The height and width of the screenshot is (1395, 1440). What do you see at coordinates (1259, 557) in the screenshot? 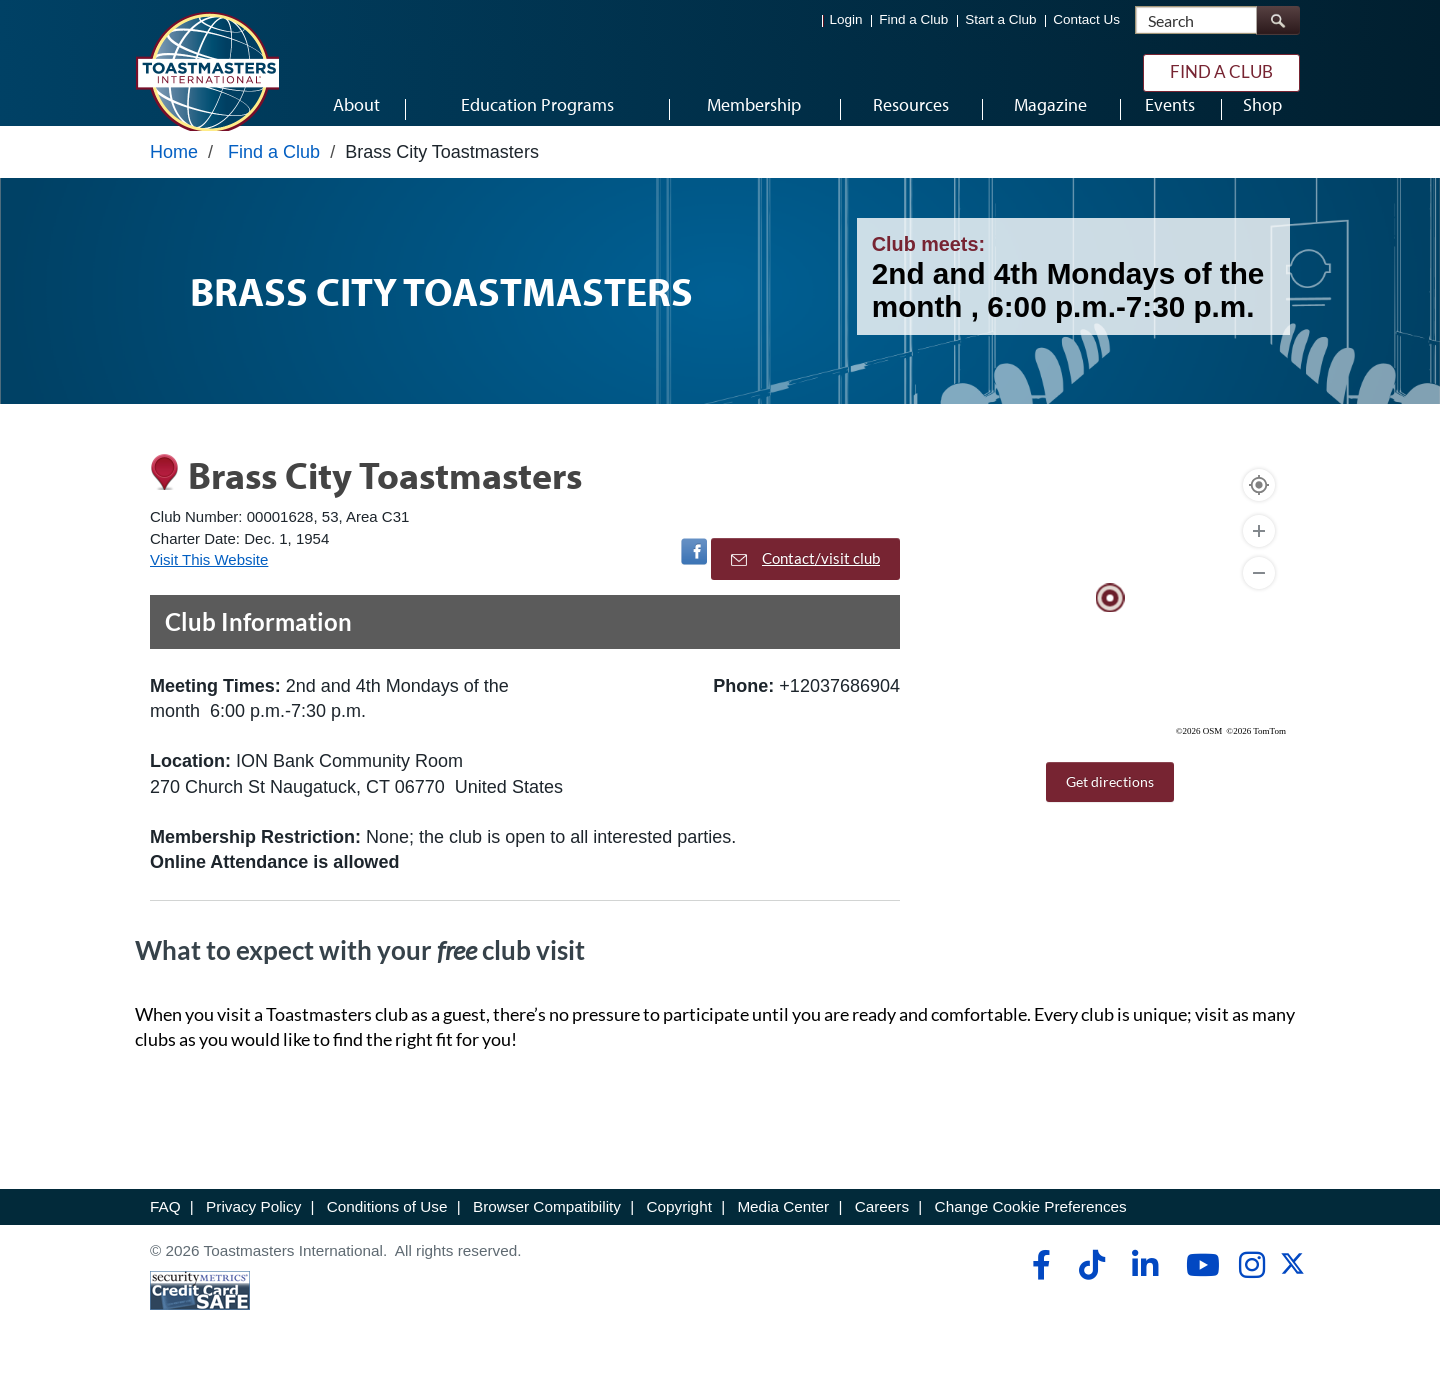
I see `[Zoom In]` at bounding box center [1259, 557].